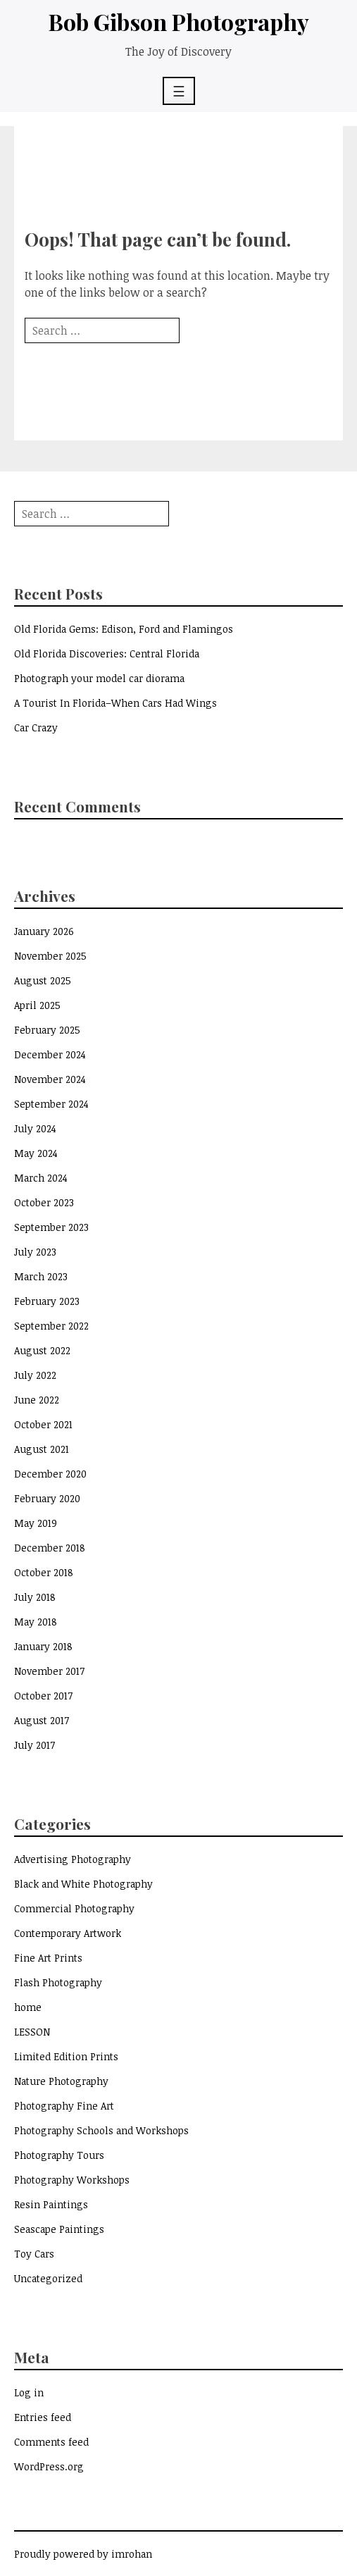  I want to click on August 2025, so click(42, 980).